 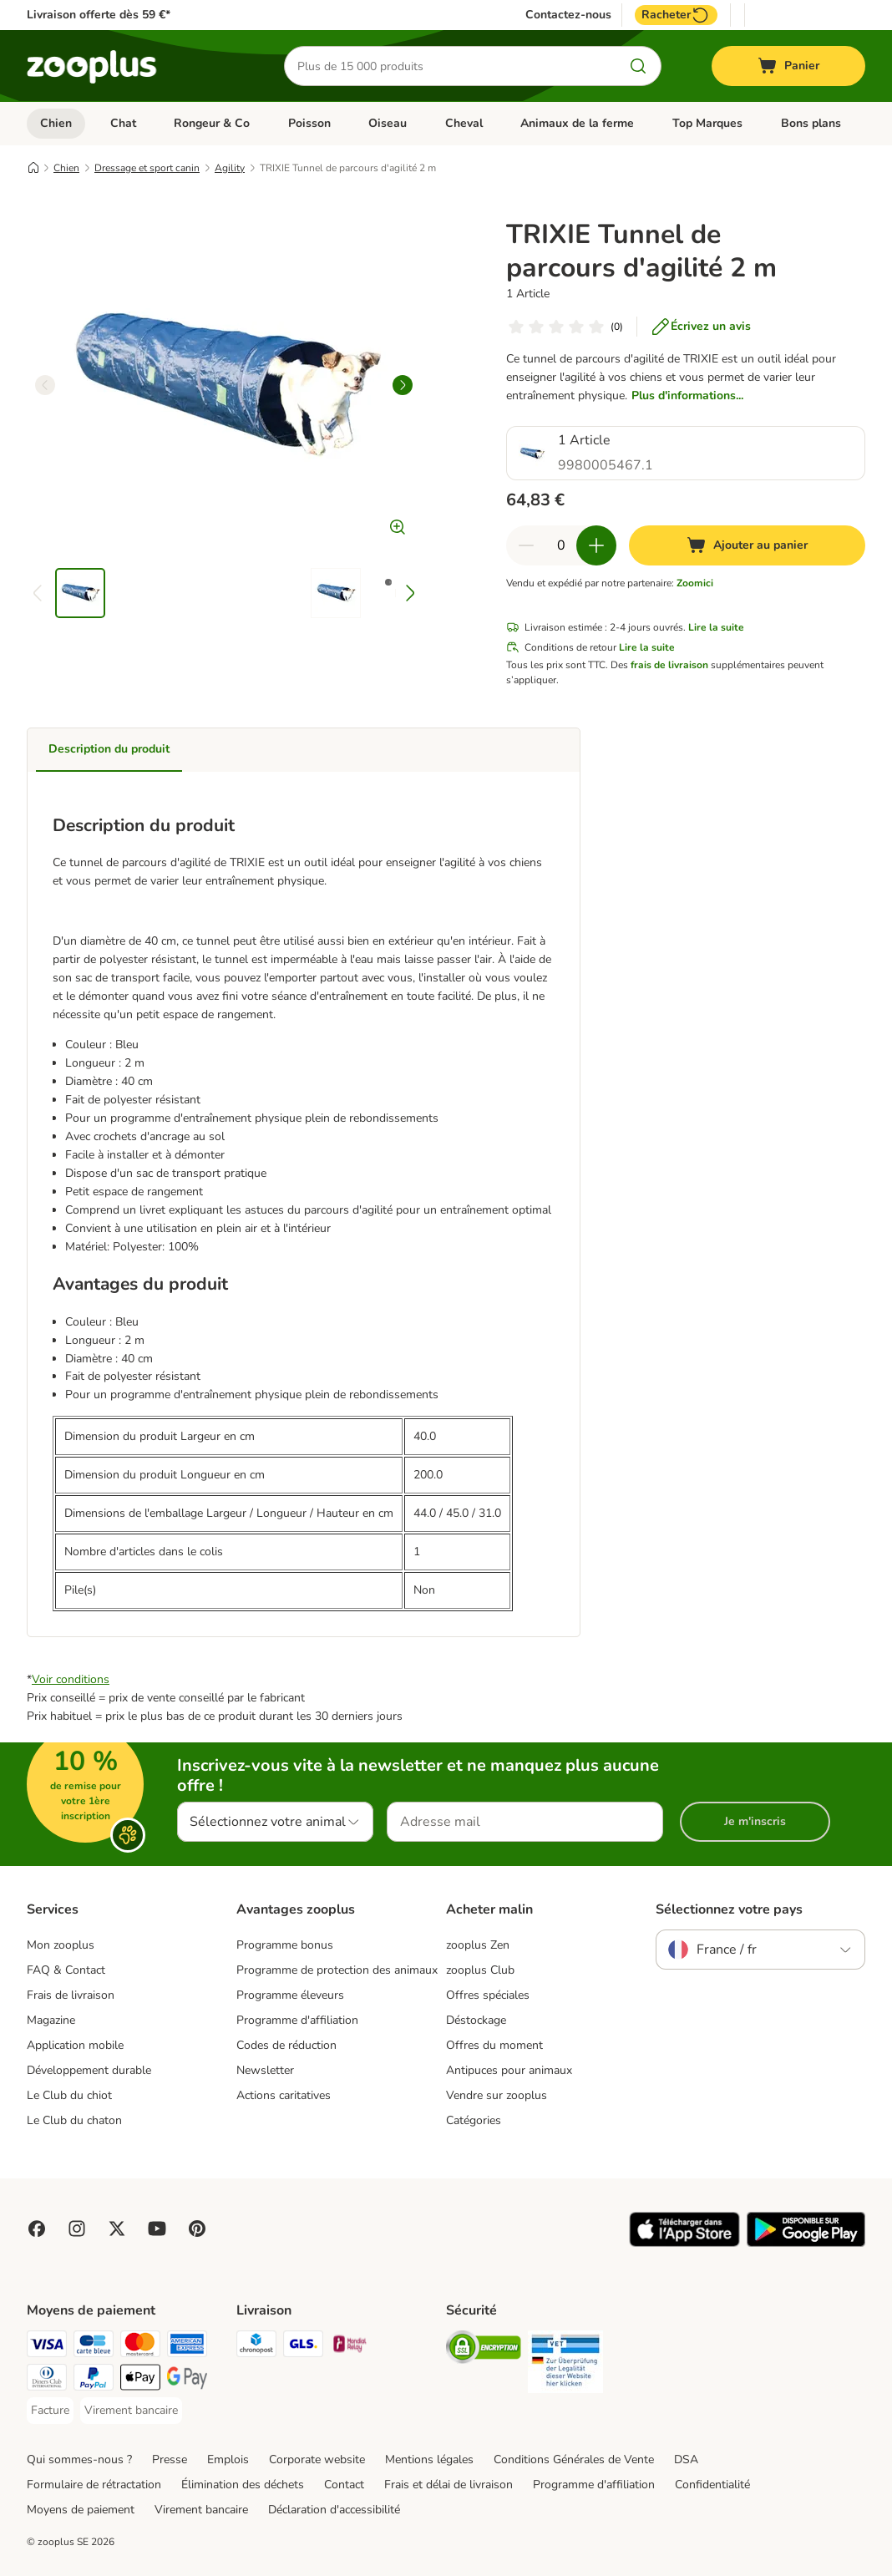 What do you see at coordinates (483, 2350) in the screenshot?
I see `[Security]` at bounding box center [483, 2350].